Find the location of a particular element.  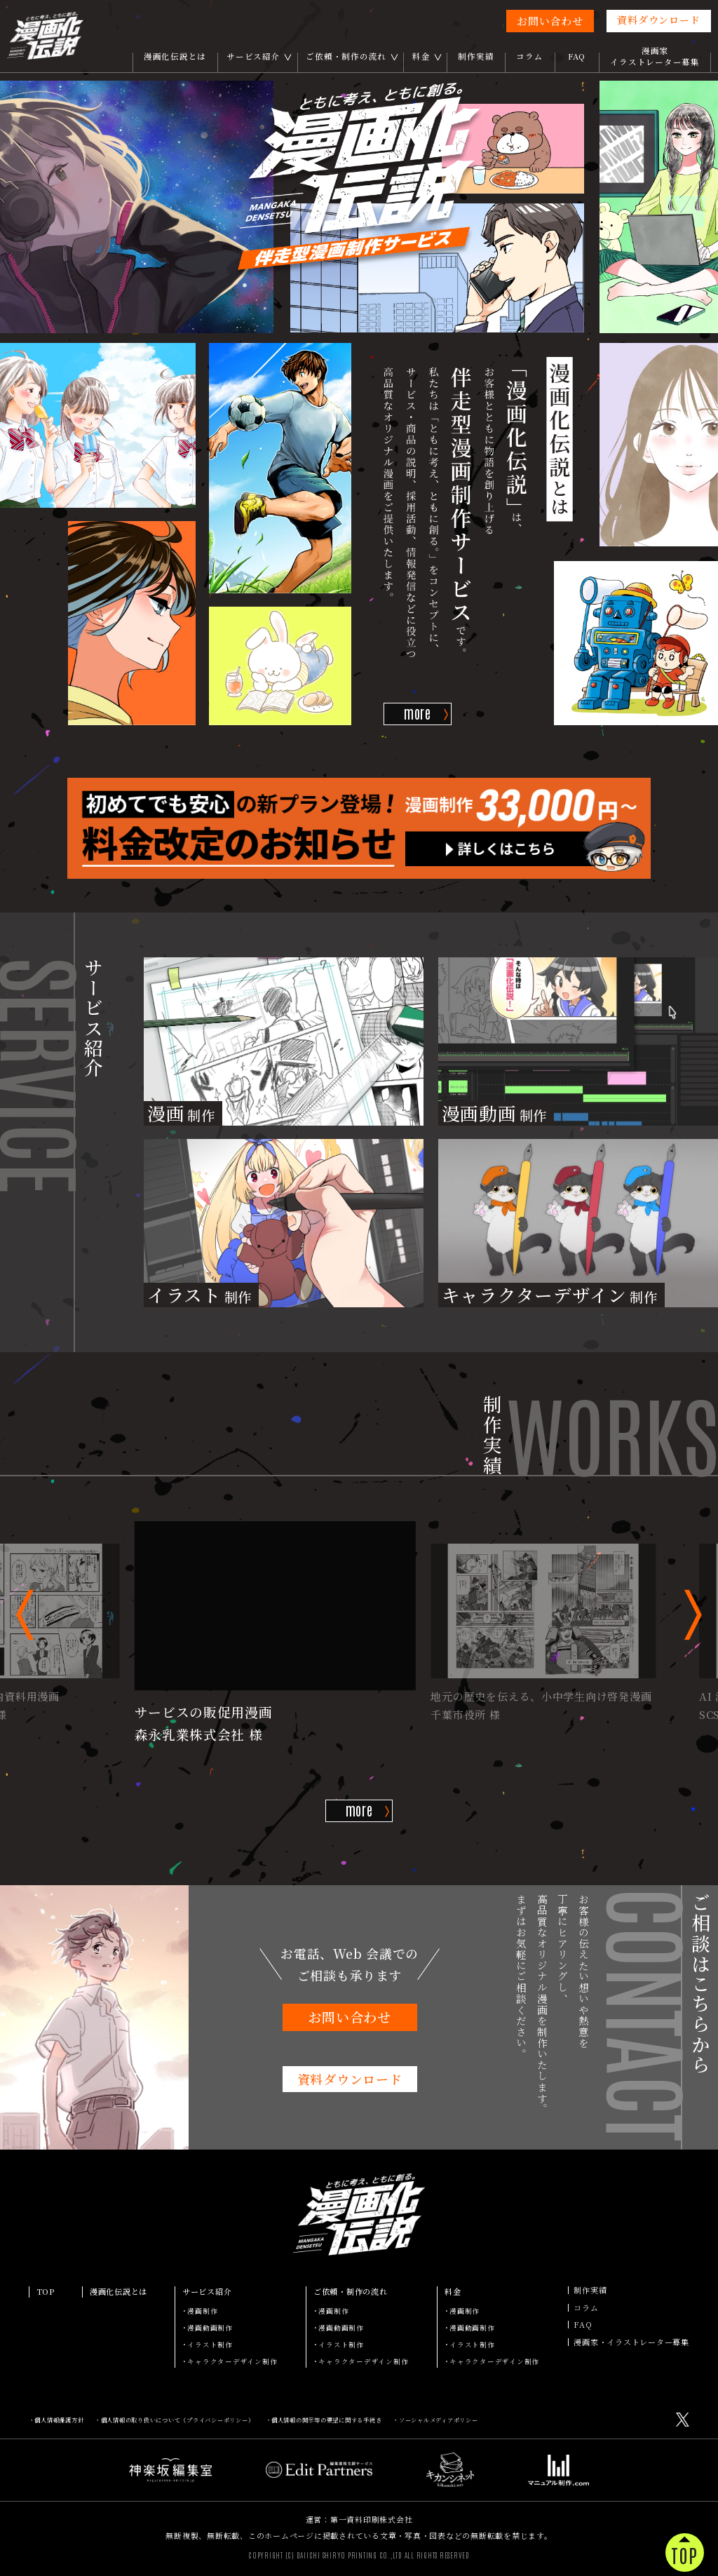

漫画家イラストレーター募集 is located at coordinates (655, 56).